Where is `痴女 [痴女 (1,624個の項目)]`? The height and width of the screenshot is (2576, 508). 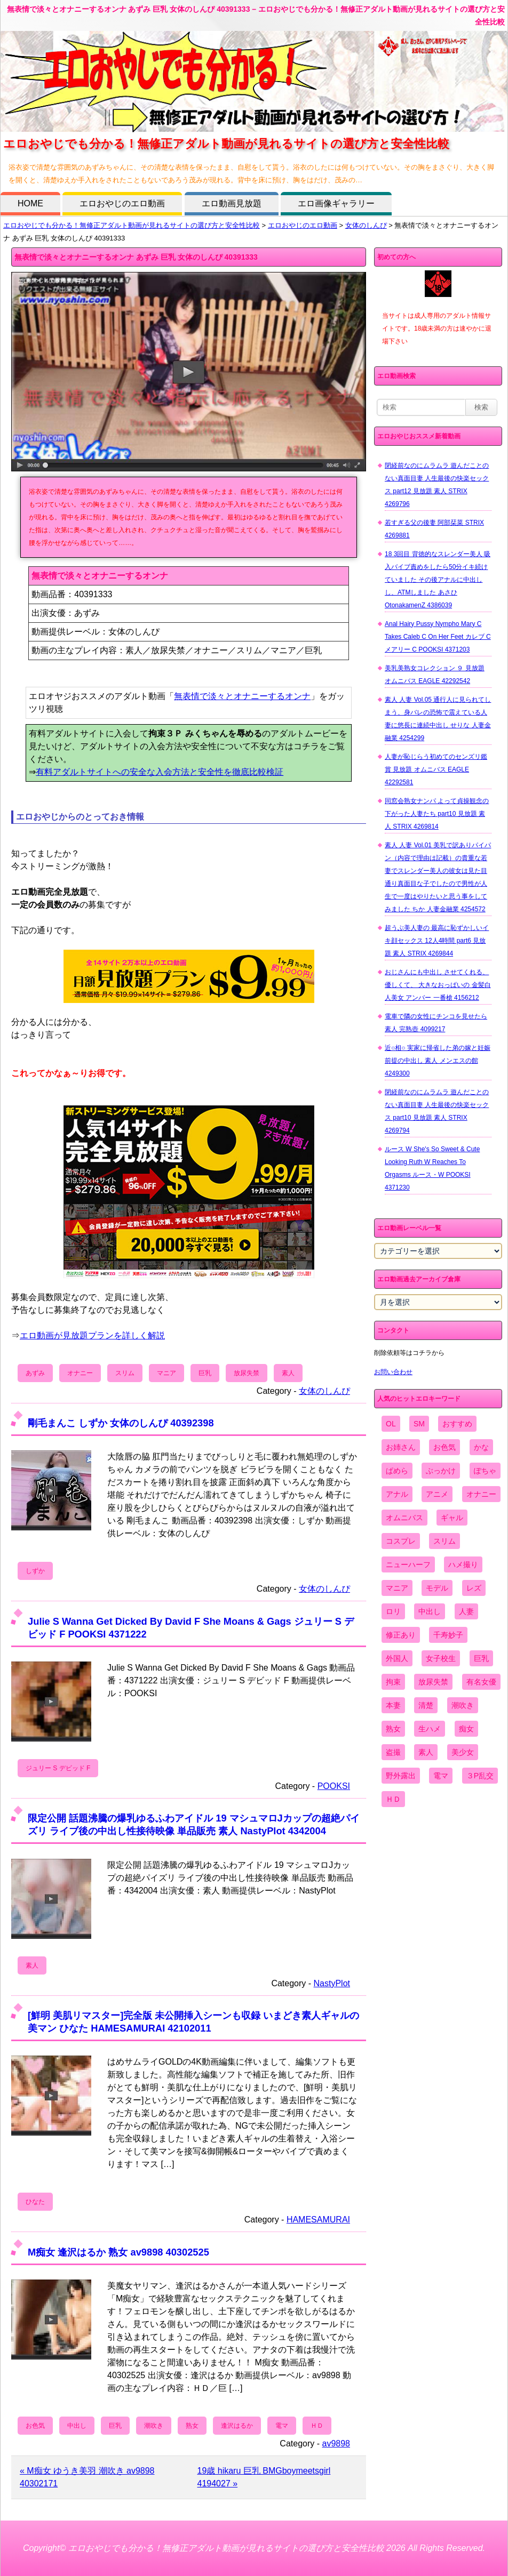
痴女 [痴女 (1,624個の項目)] is located at coordinates (466, 1728).